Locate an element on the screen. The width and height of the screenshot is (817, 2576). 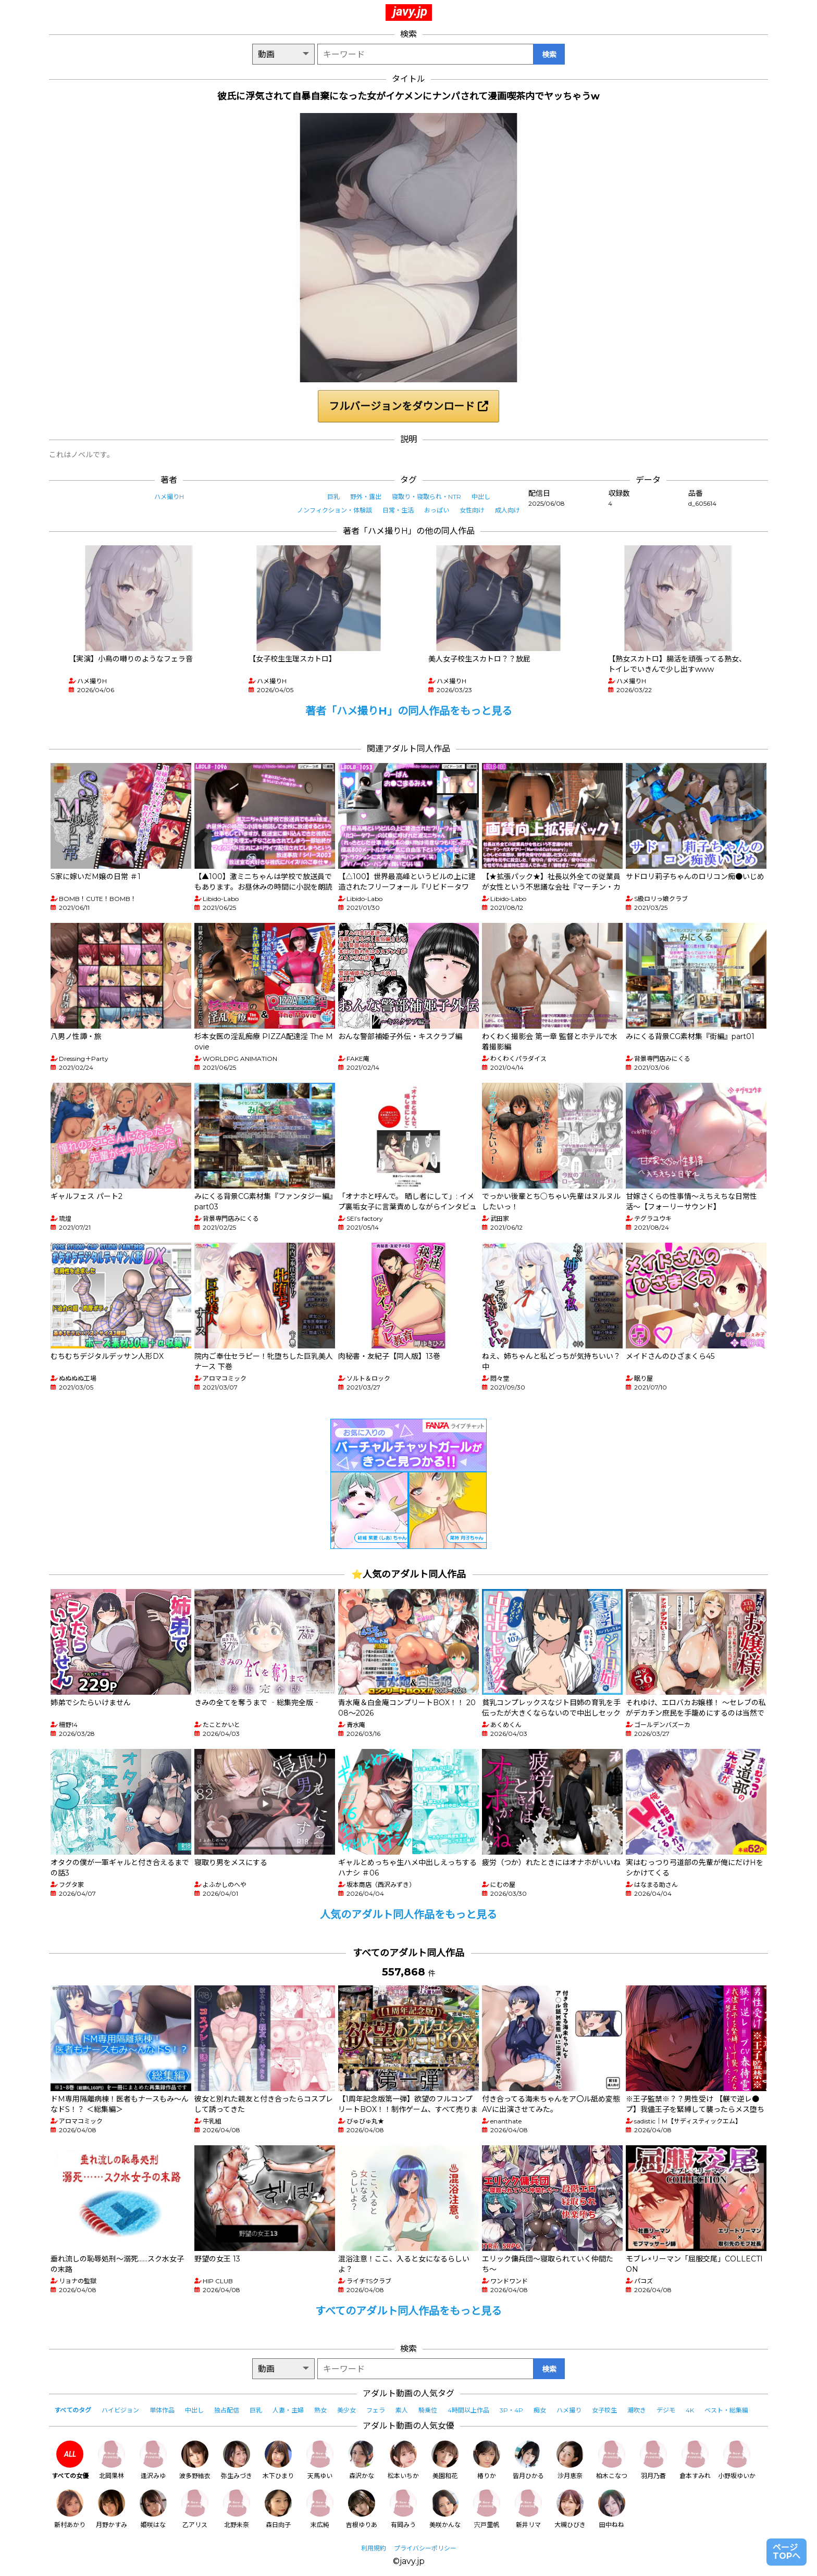
騎乗位 is located at coordinates (427, 2410).